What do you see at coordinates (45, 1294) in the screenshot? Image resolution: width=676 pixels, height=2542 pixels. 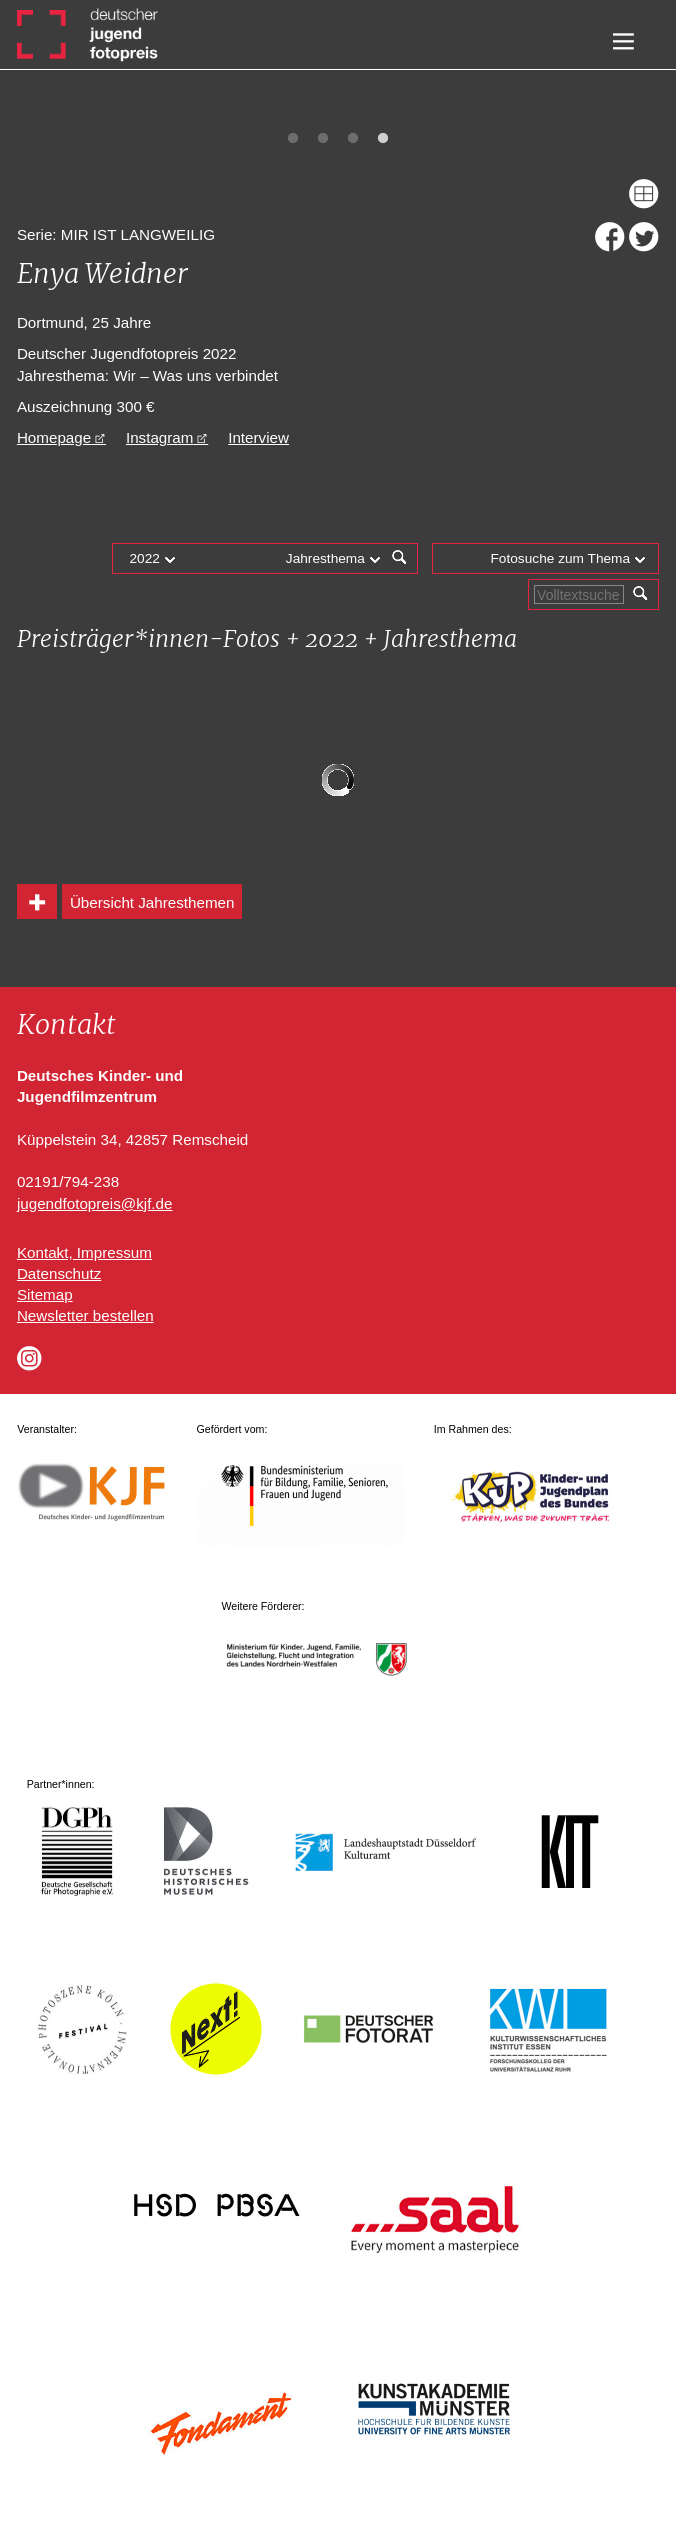 I see `Sitemap` at bounding box center [45, 1294].